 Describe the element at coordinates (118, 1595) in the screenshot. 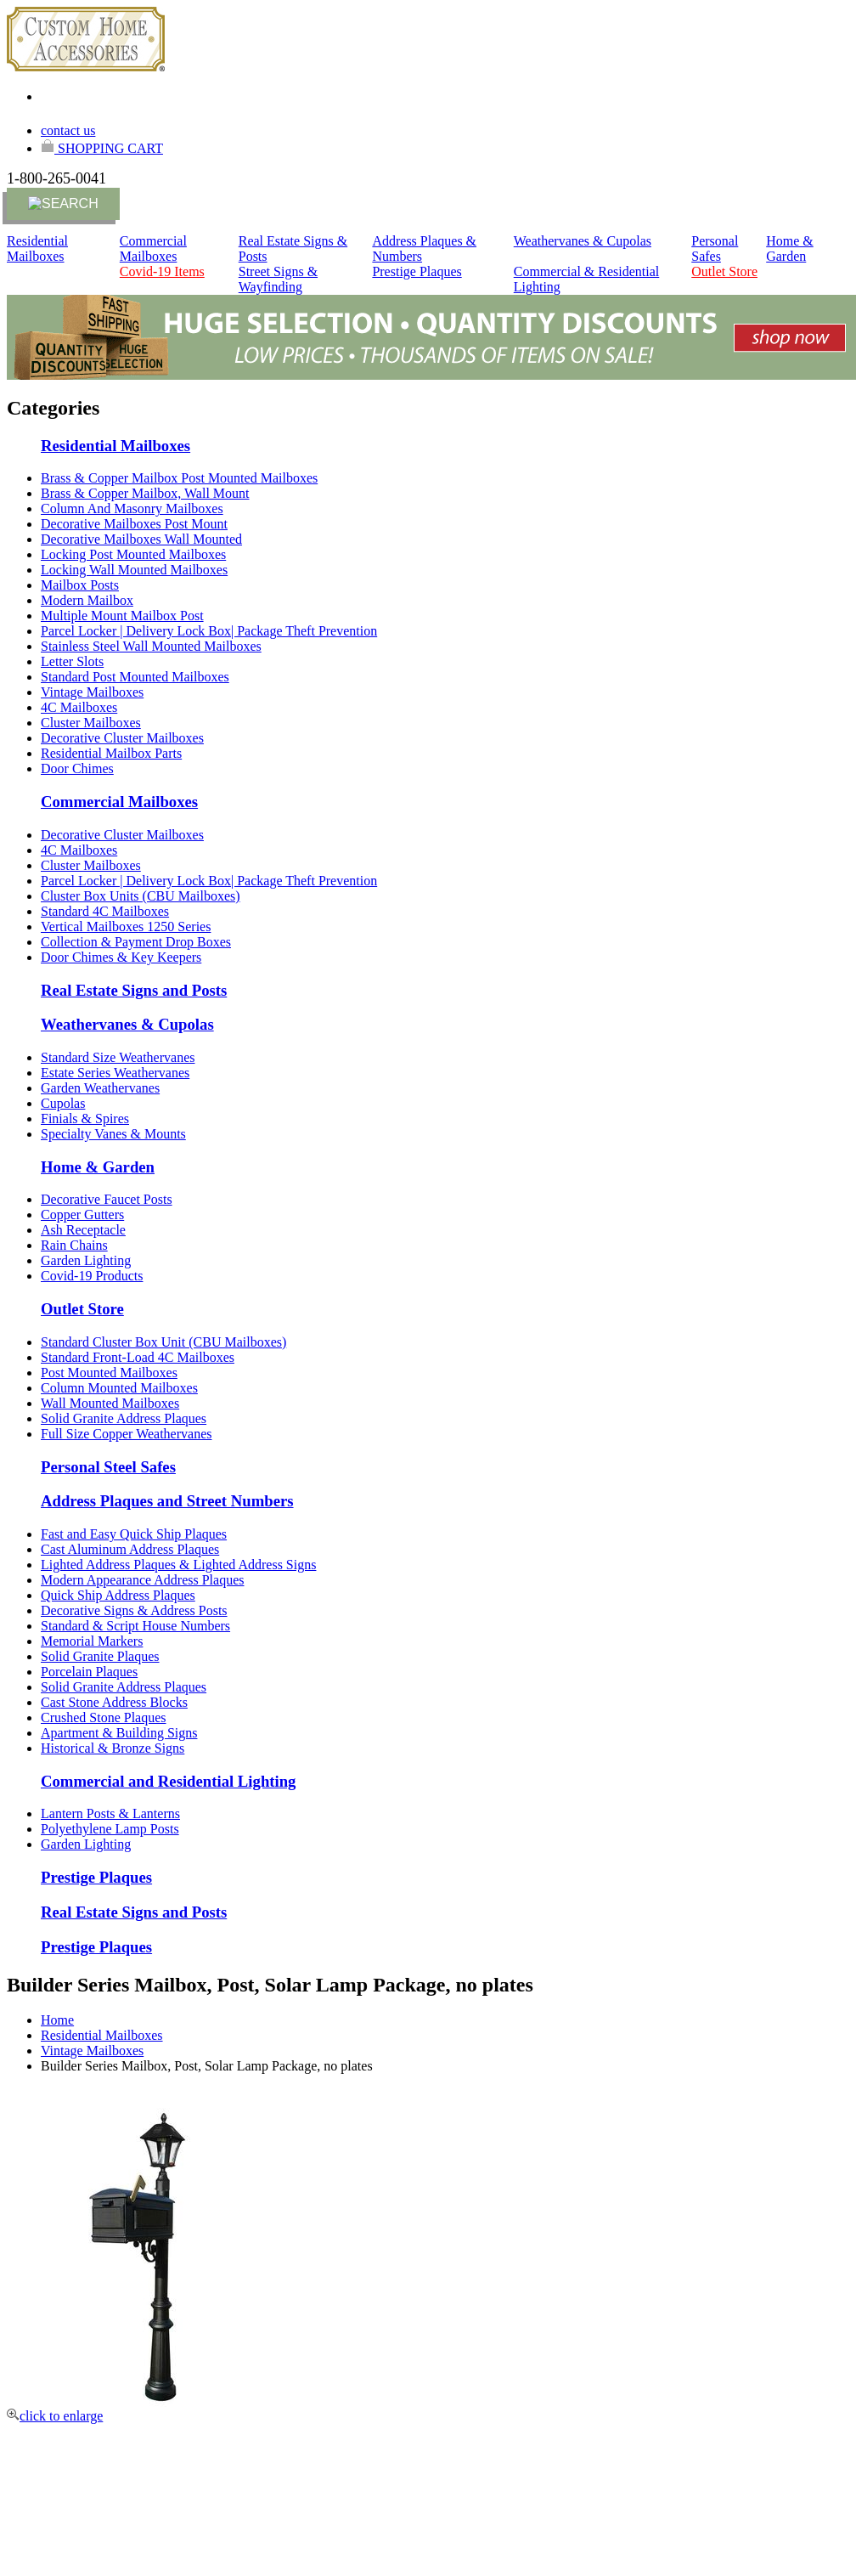

I see `Quick Ship Address Plaques` at that location.